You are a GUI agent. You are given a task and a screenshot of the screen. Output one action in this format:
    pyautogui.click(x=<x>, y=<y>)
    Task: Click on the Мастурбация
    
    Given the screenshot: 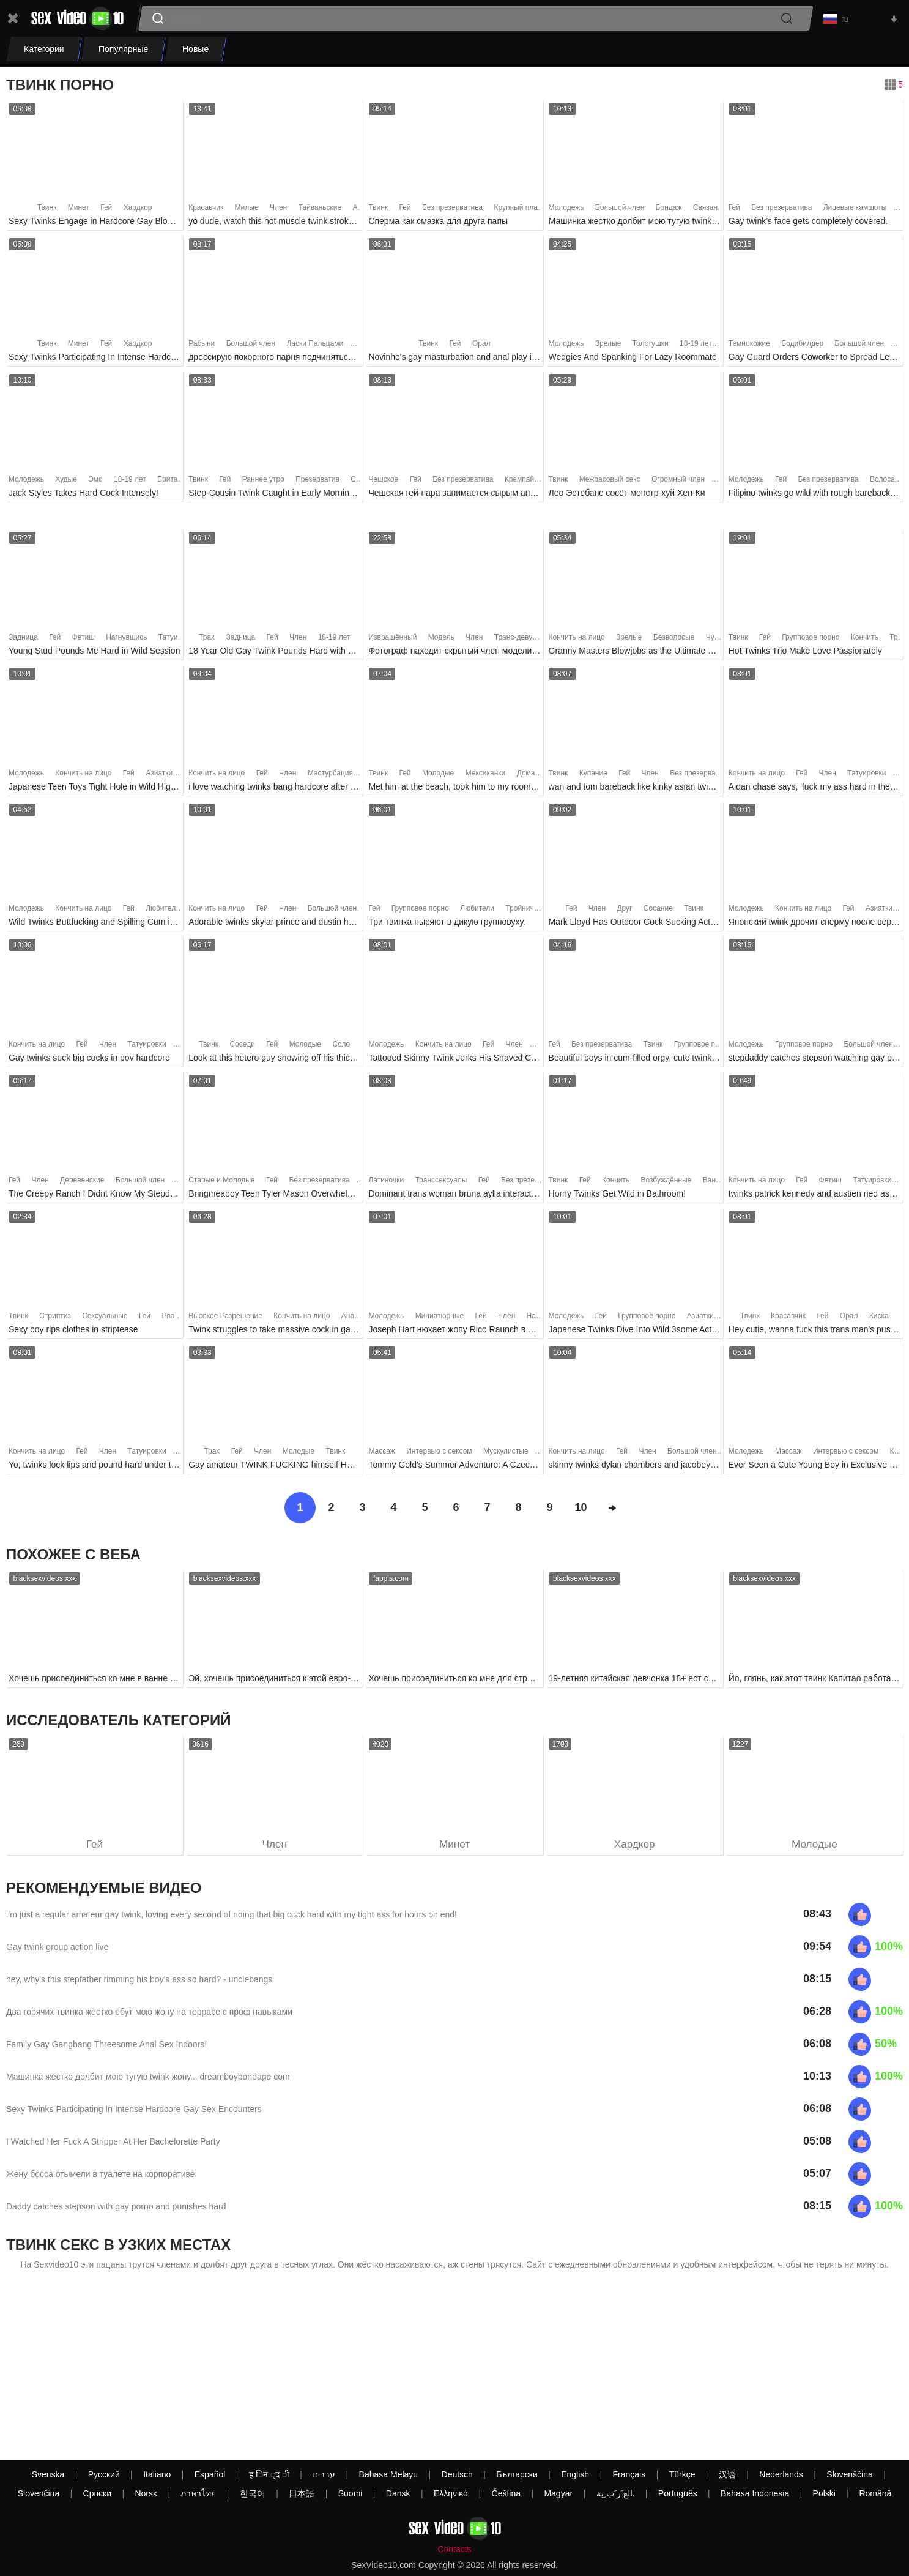 What is the action you would take?
    pyautogui.click(x=330, y=776)
    